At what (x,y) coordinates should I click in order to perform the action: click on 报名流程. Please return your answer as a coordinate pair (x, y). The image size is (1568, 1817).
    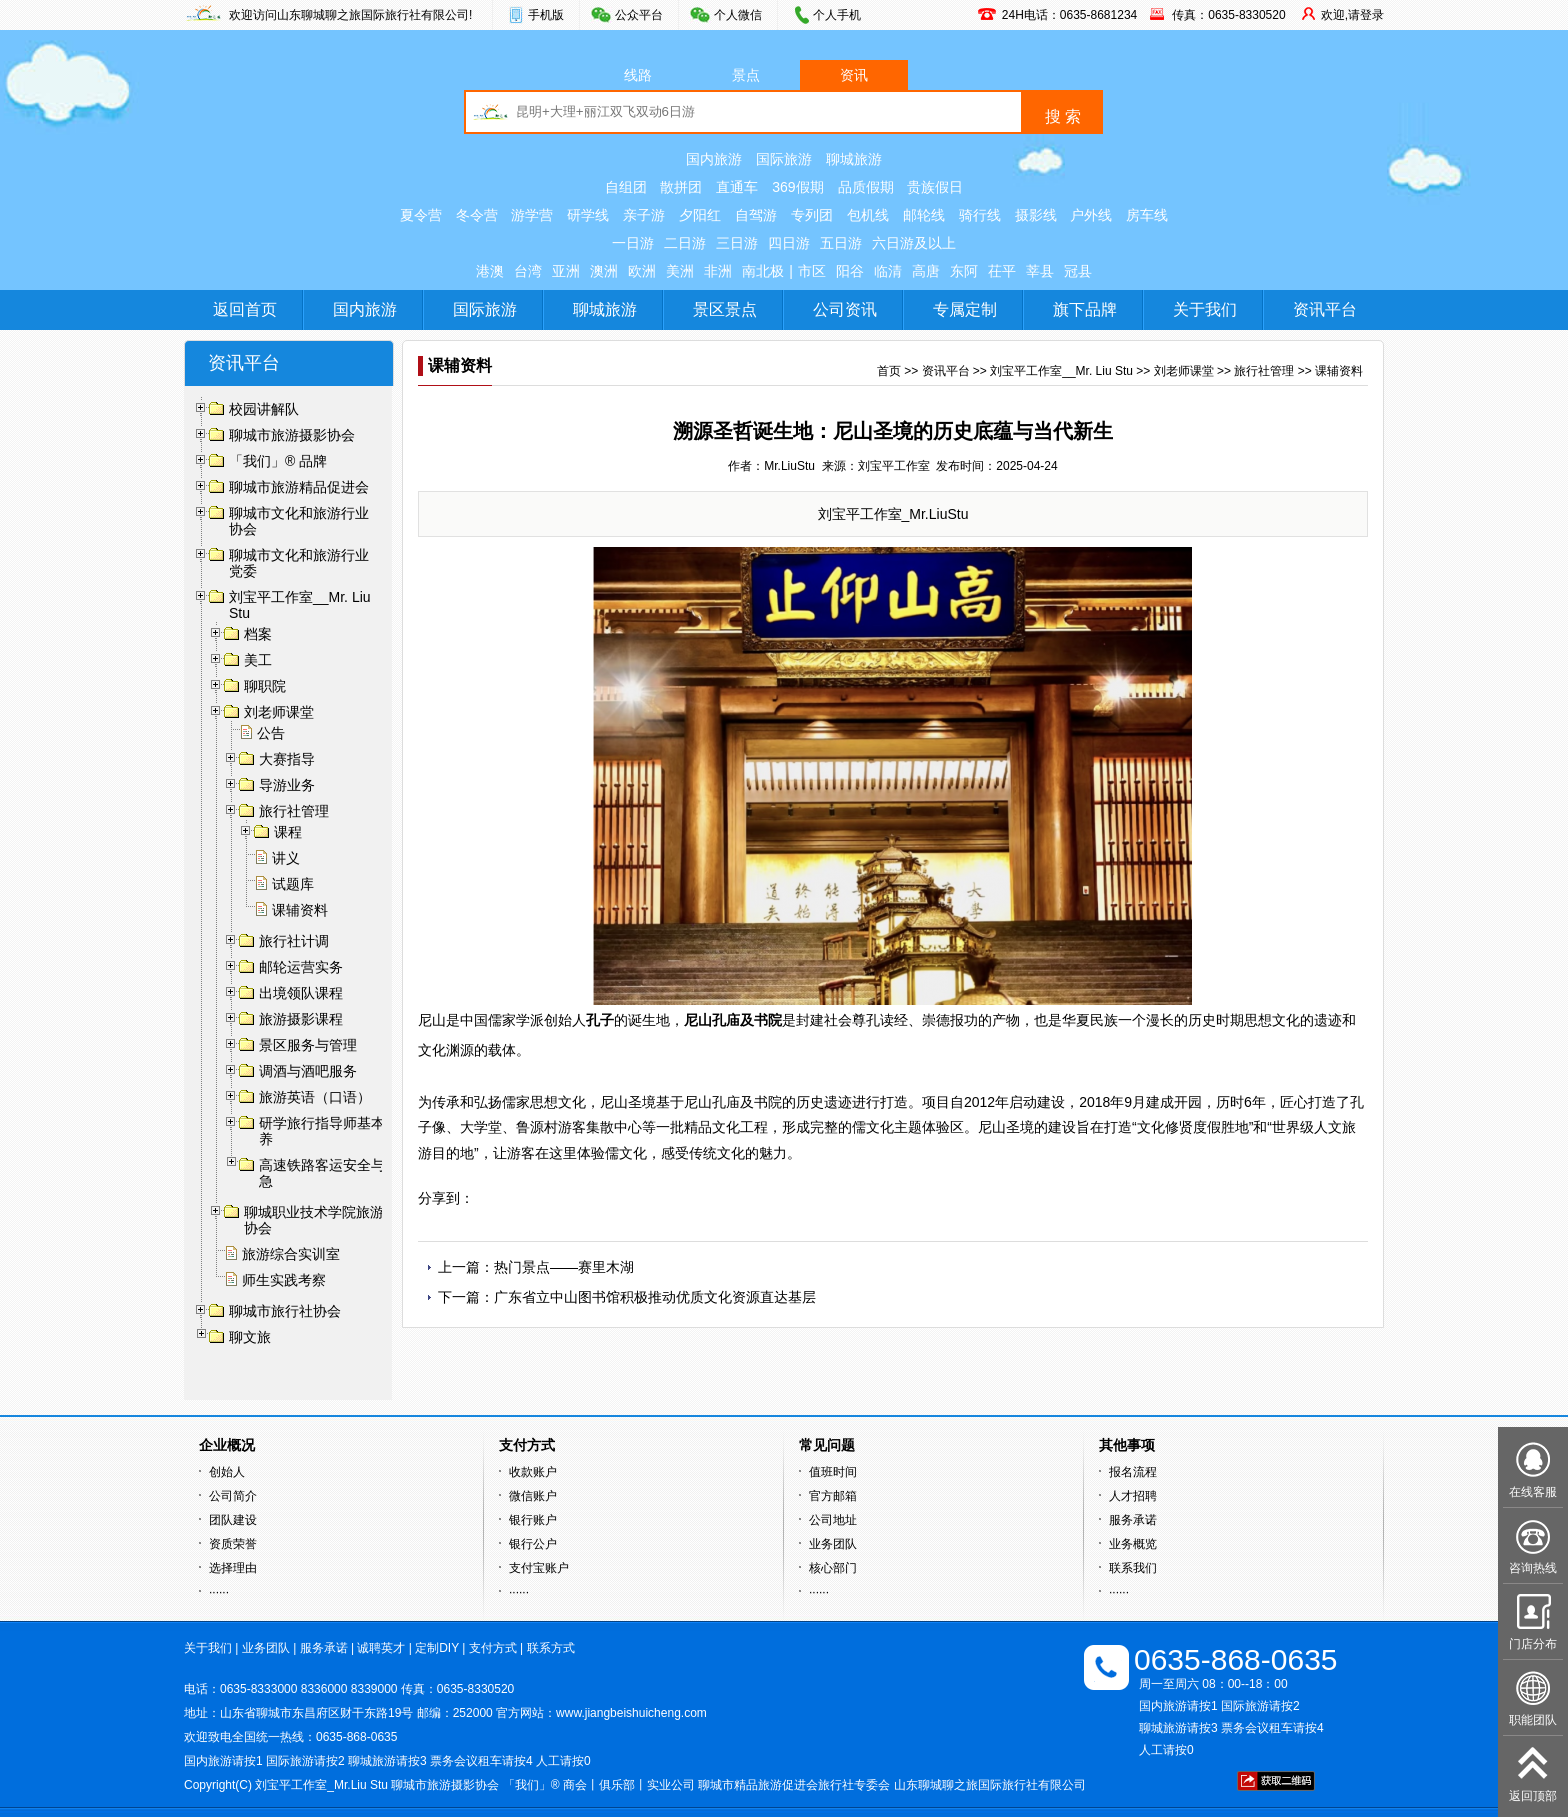
    Looking at the image, I should click on (1133, 1472).